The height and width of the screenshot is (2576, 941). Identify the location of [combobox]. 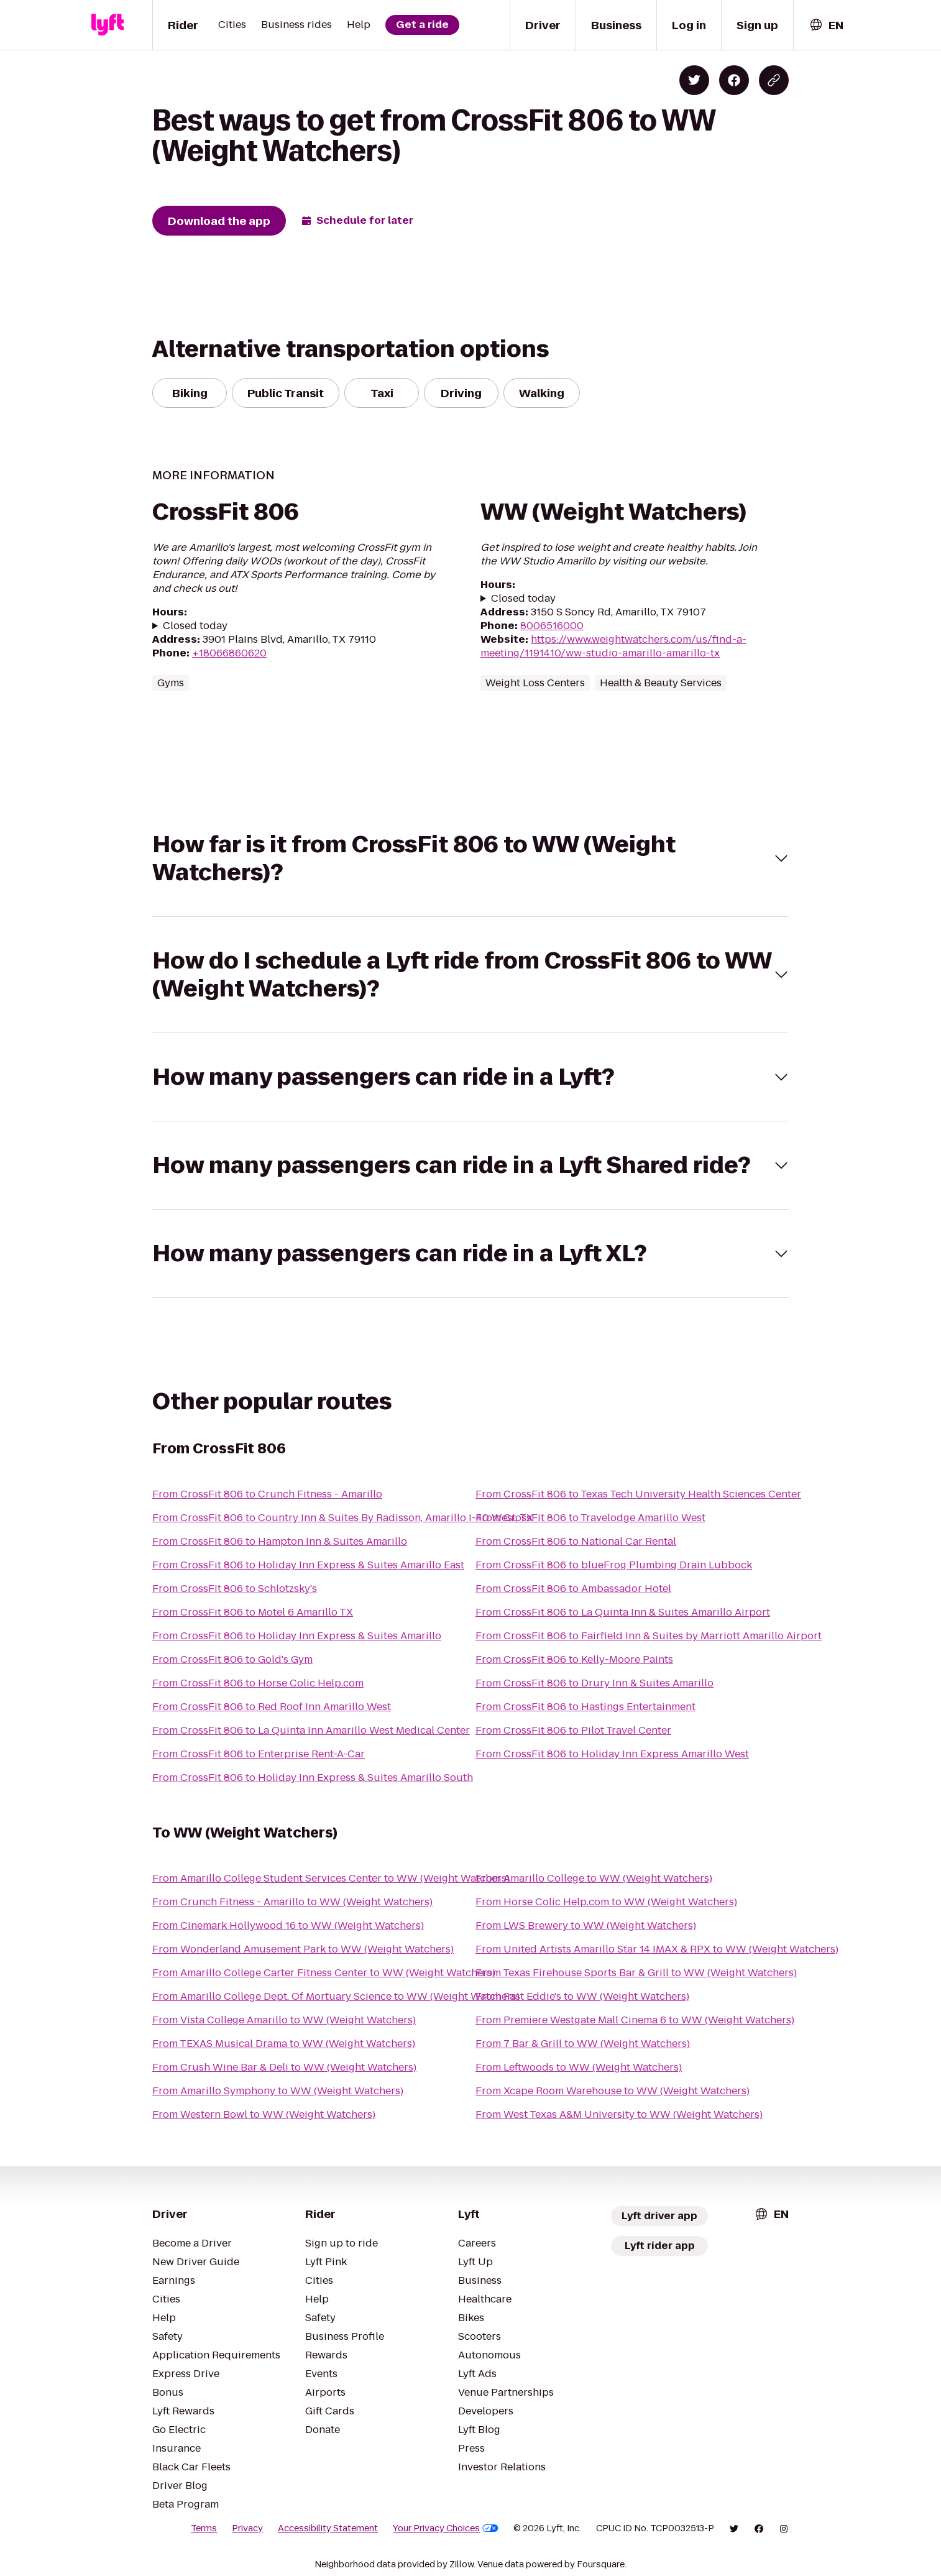
(826, 25).